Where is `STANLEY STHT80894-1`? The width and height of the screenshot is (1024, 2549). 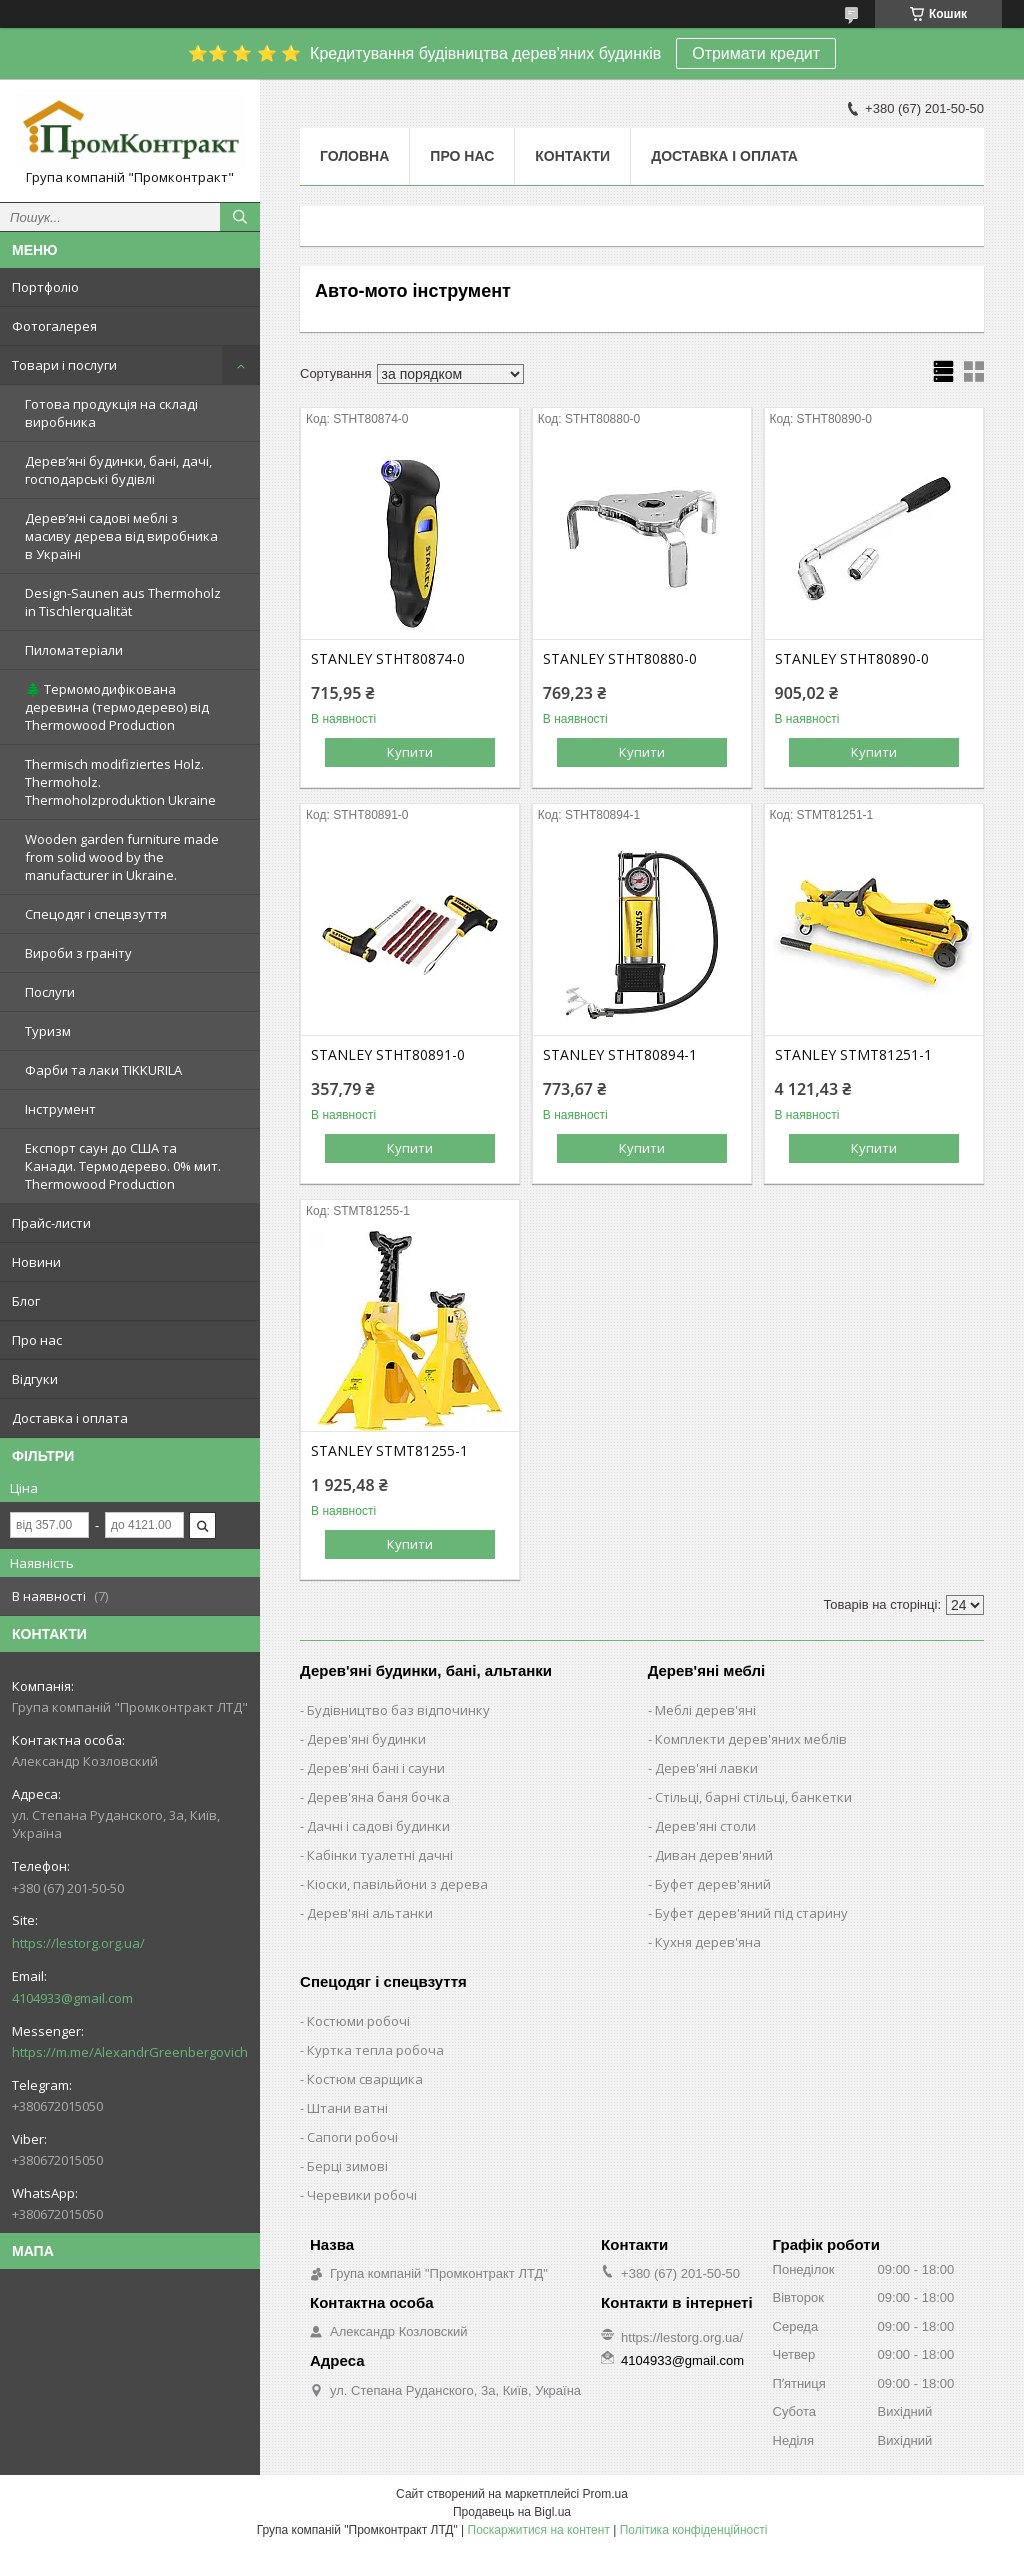
STANLEY STHT80894-1 is located at coordinates (620, 1055).